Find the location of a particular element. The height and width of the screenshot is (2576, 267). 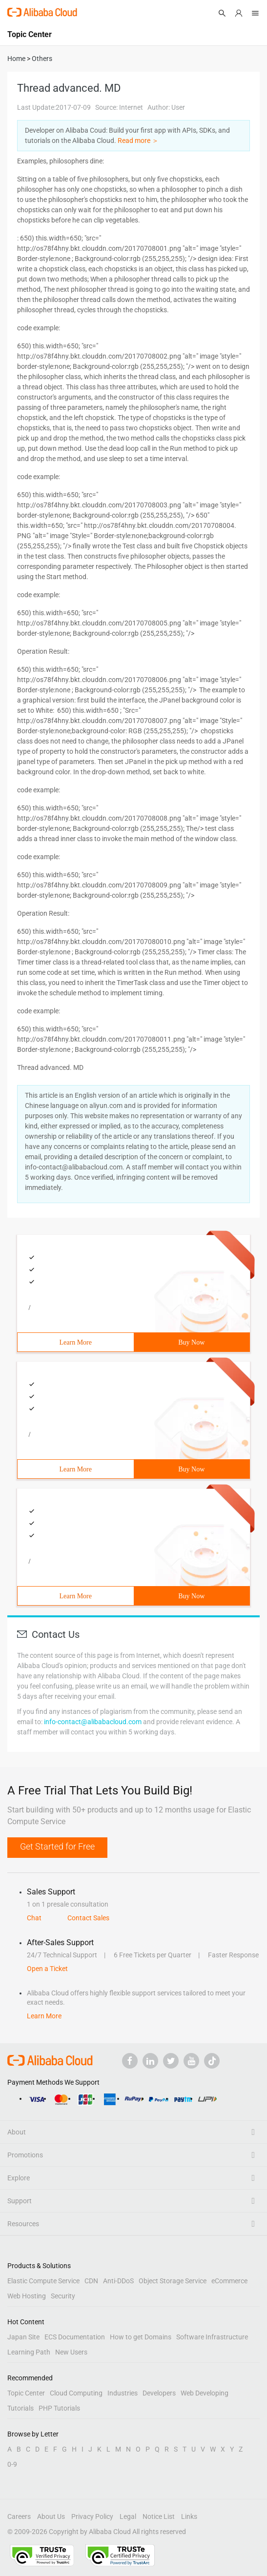

Japan Site is located at coordinates (23, 2337).